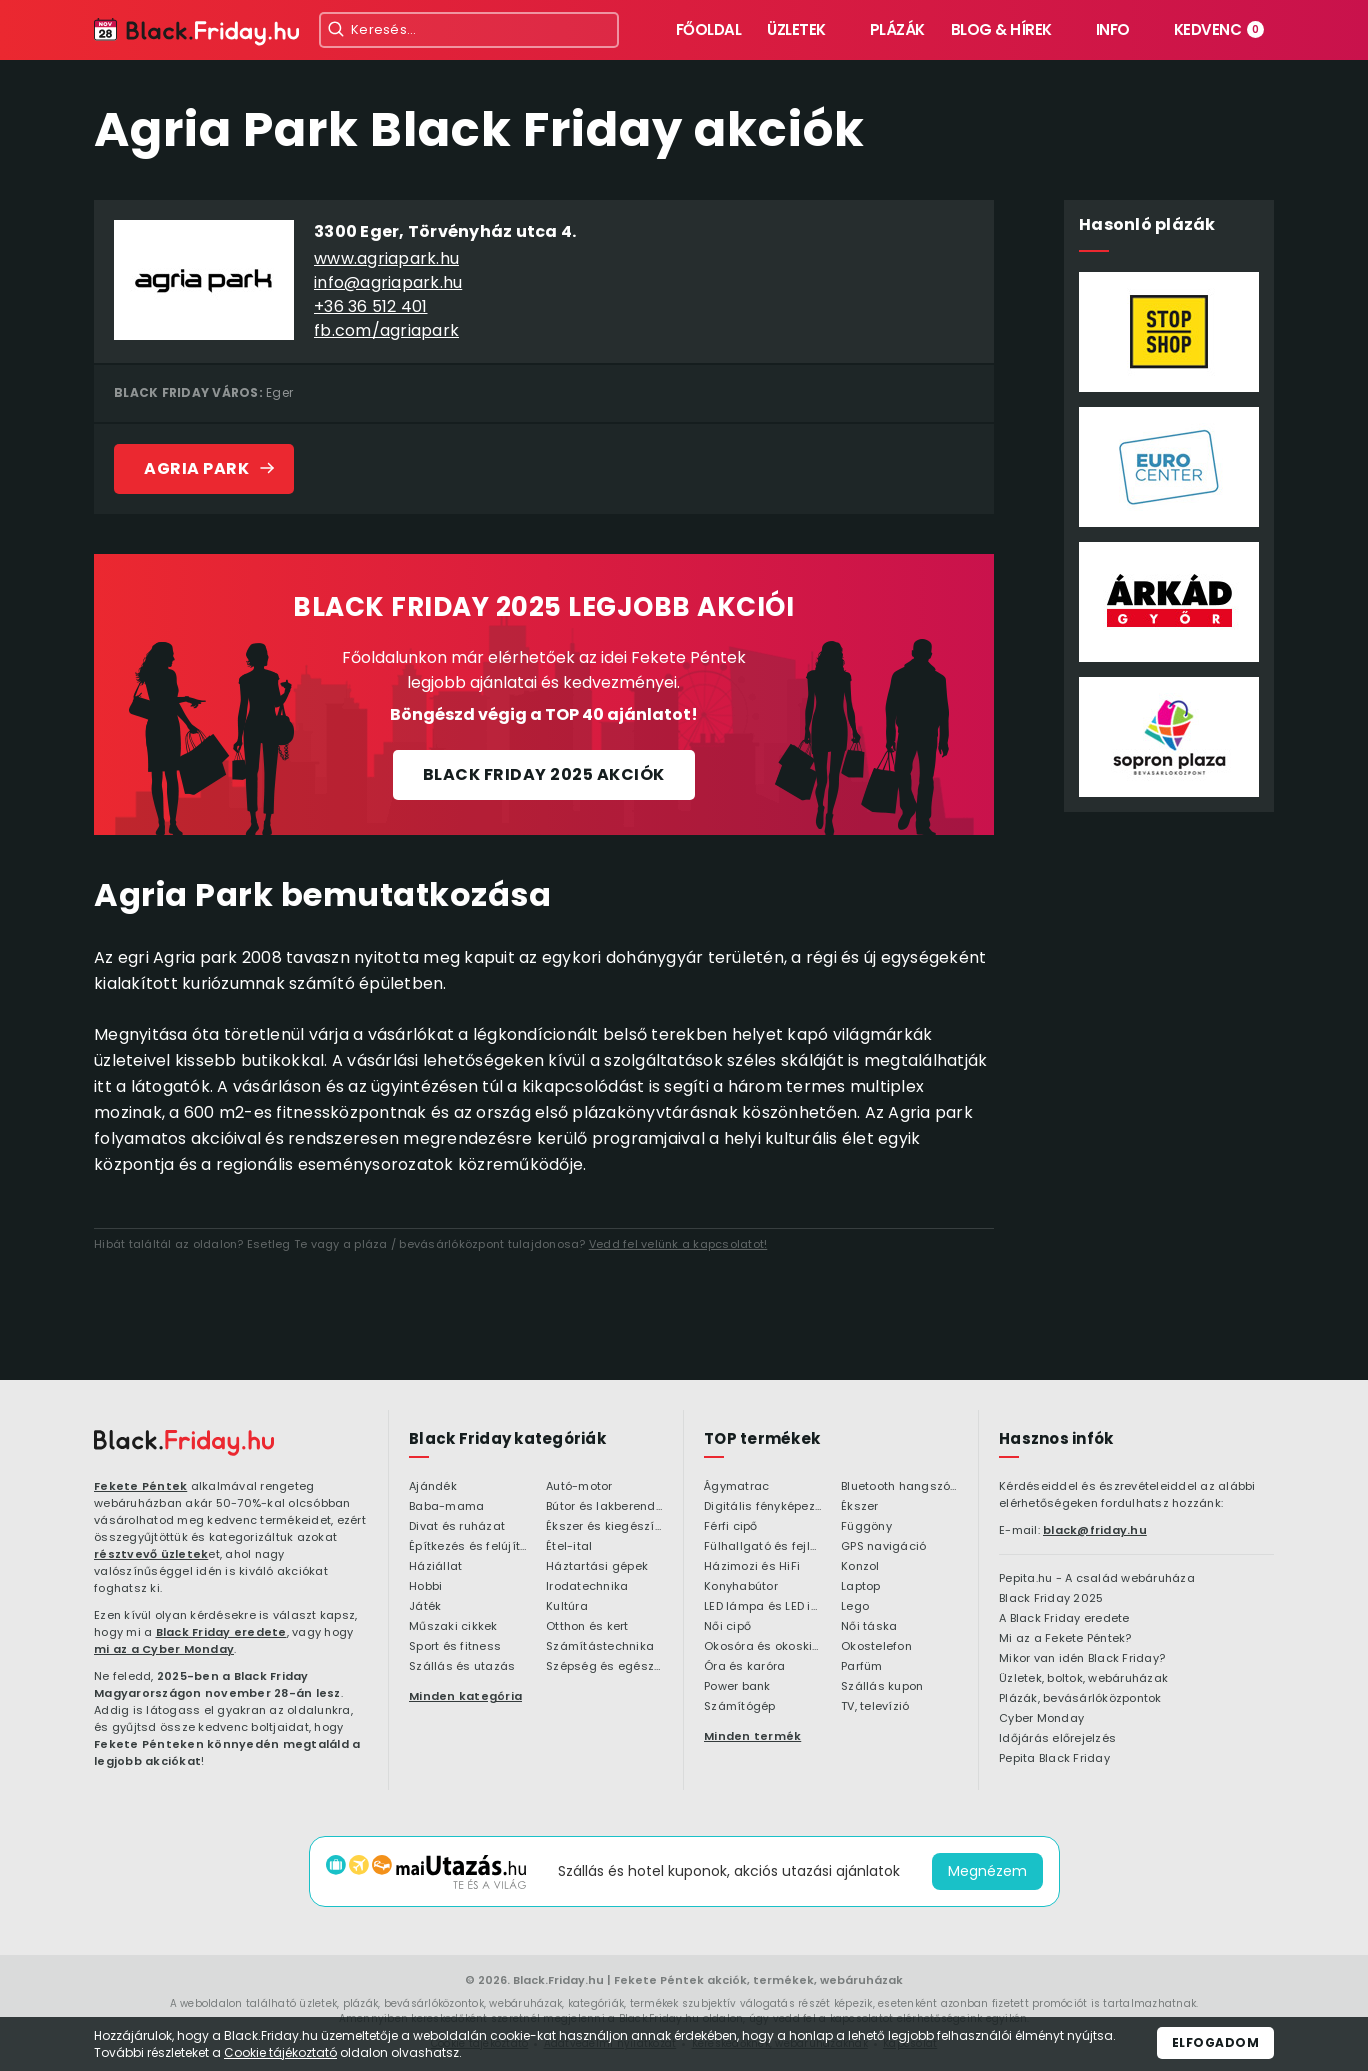 Image resolution: width=1368 pixels, height=2071 pixels. Describe the element at coordinates (882, 1687) in the screenshot. I see `Szállás kupon` at that location.